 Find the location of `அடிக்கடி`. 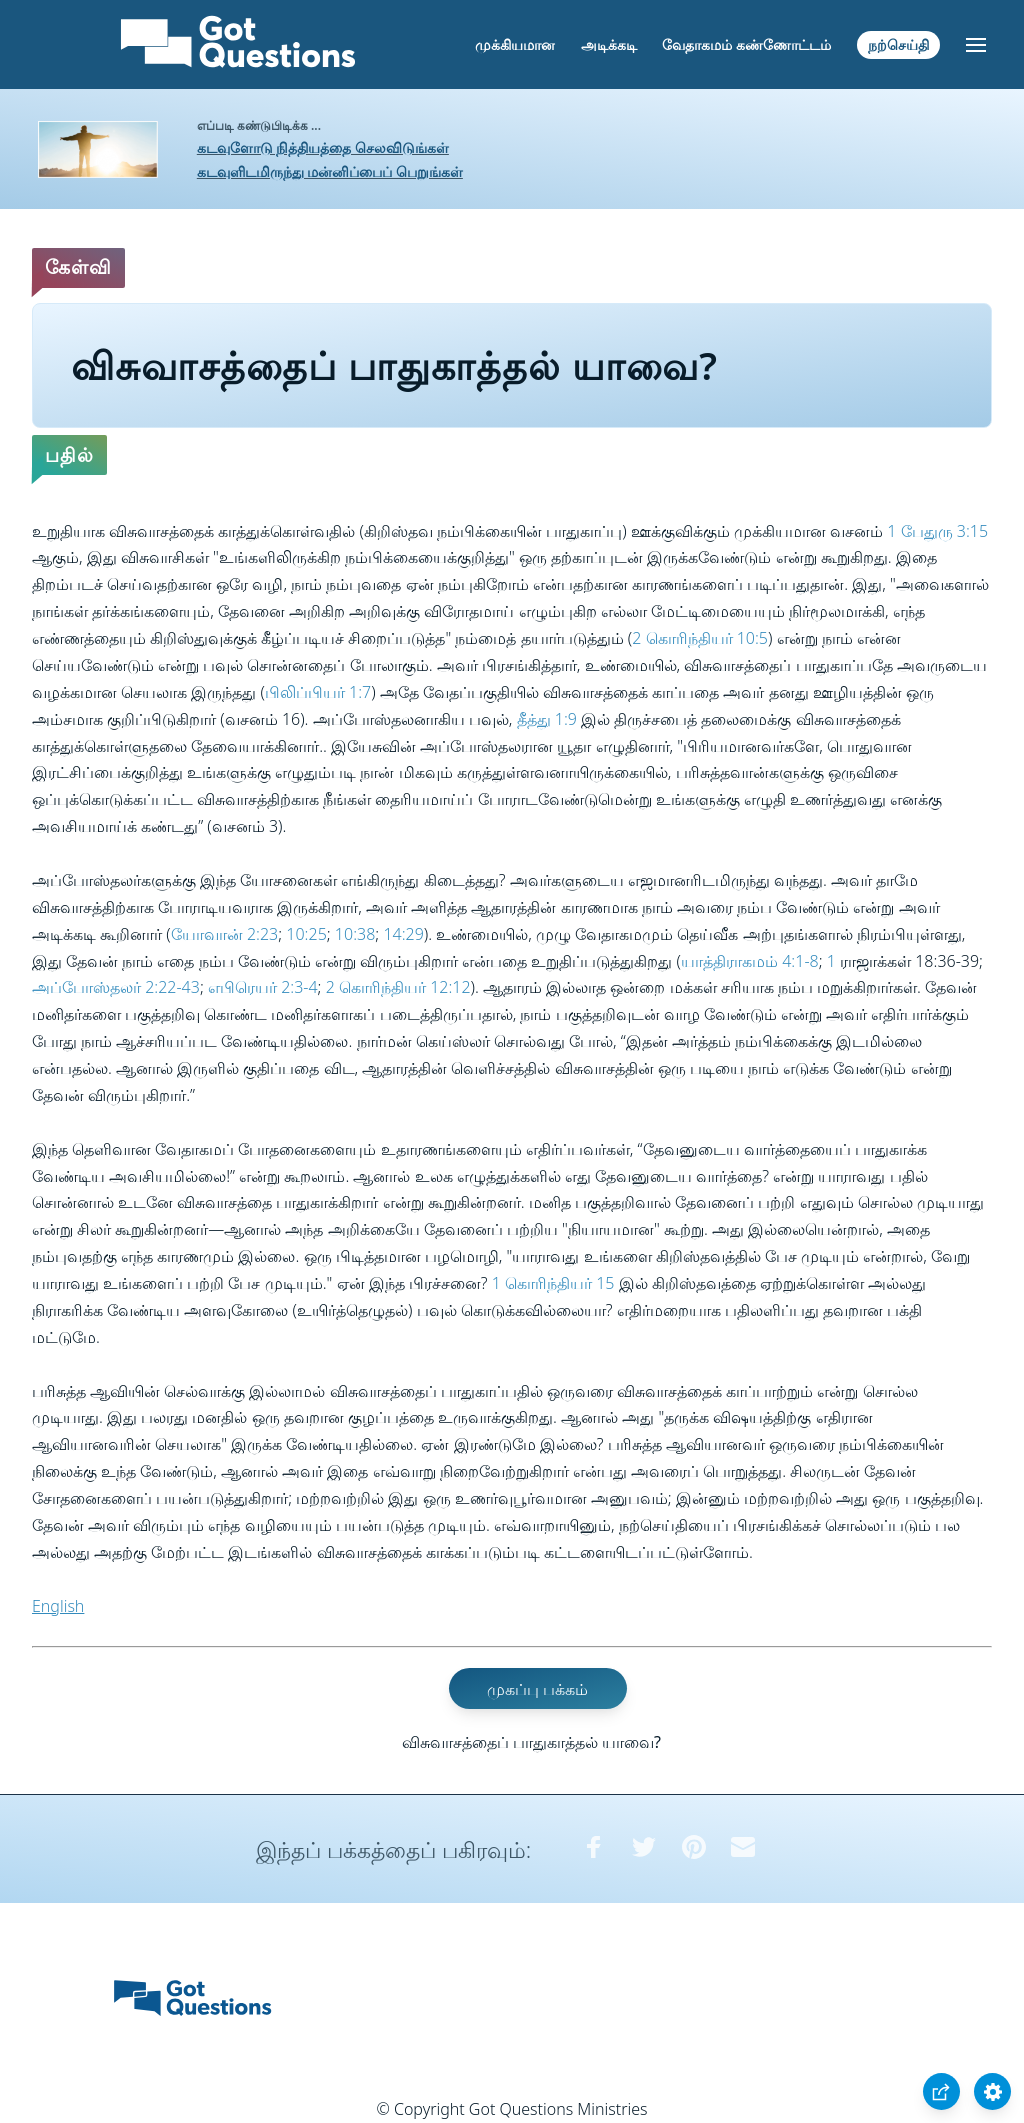

அடிக்கடி is located at coordinates (609, 44).